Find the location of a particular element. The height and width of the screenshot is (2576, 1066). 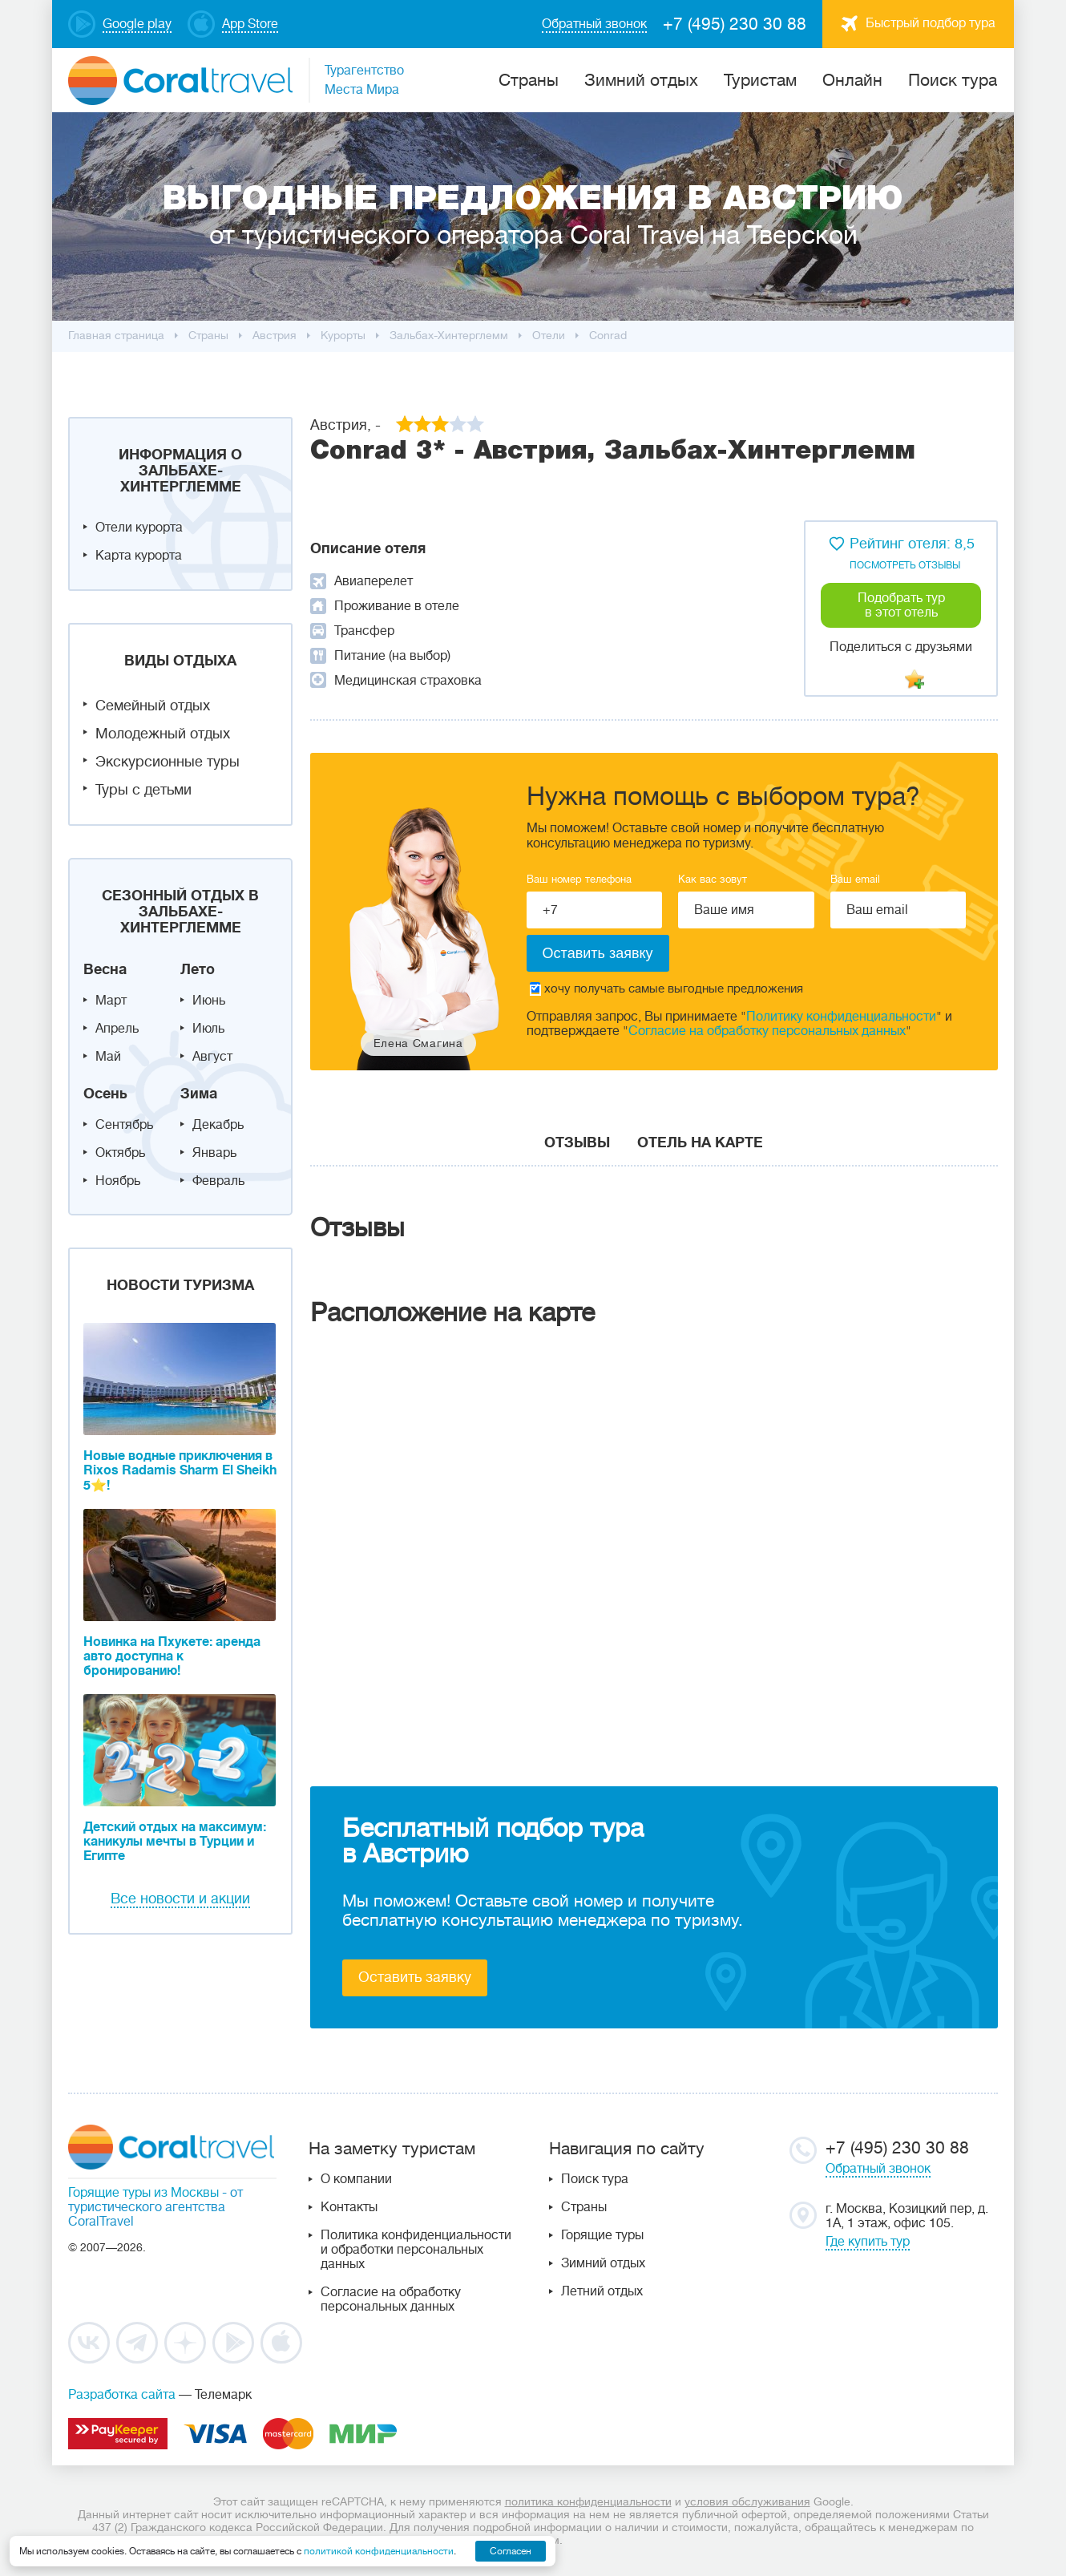

Согласен is located at coordinates (510, 2551).